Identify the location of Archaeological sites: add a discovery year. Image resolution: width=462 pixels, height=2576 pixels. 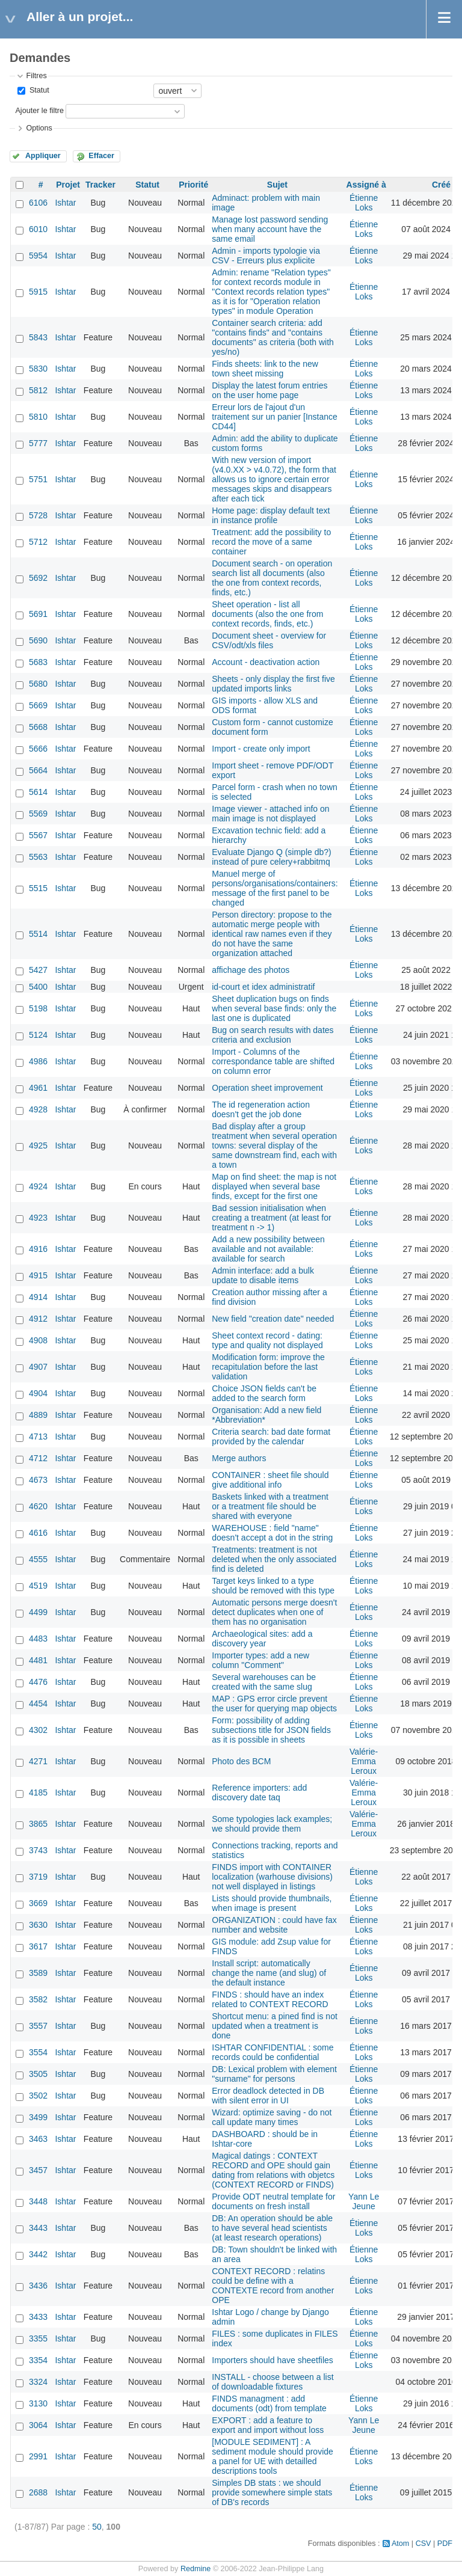
(262, 1638).